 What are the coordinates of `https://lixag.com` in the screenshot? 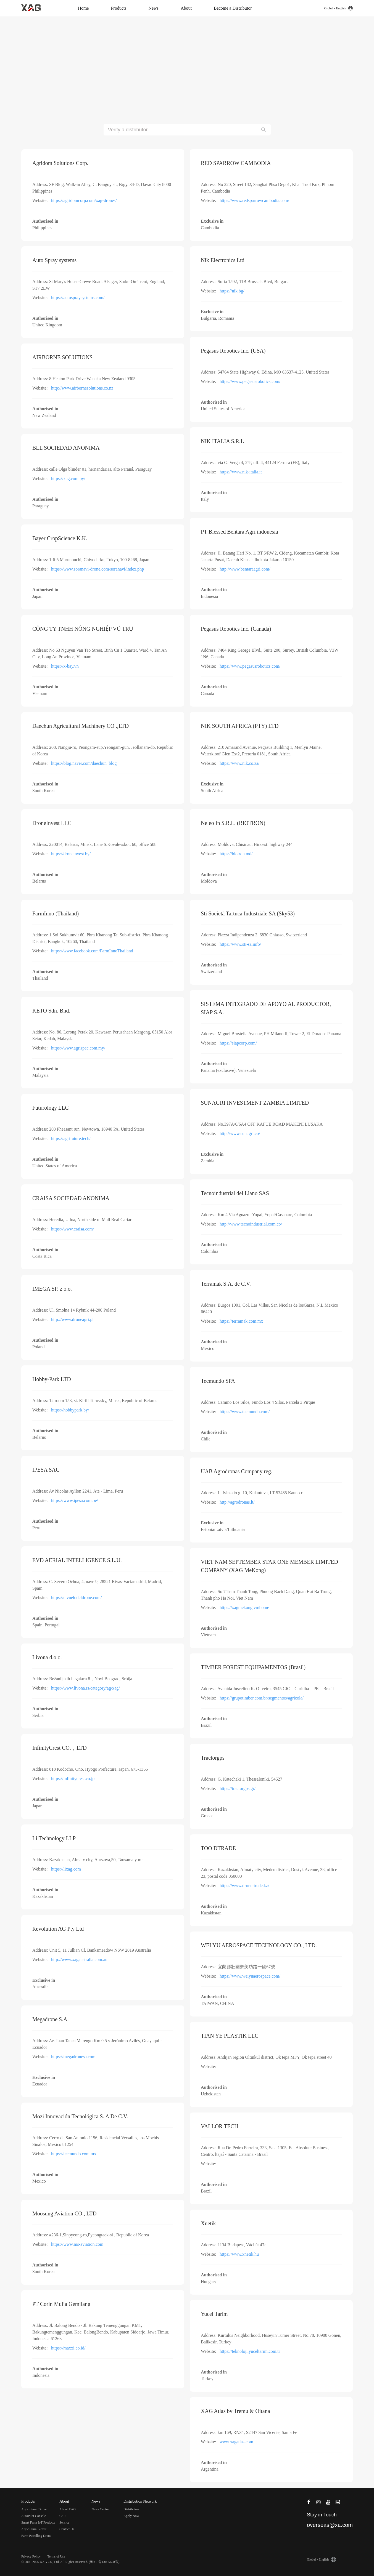 It's located at (66, 1869).